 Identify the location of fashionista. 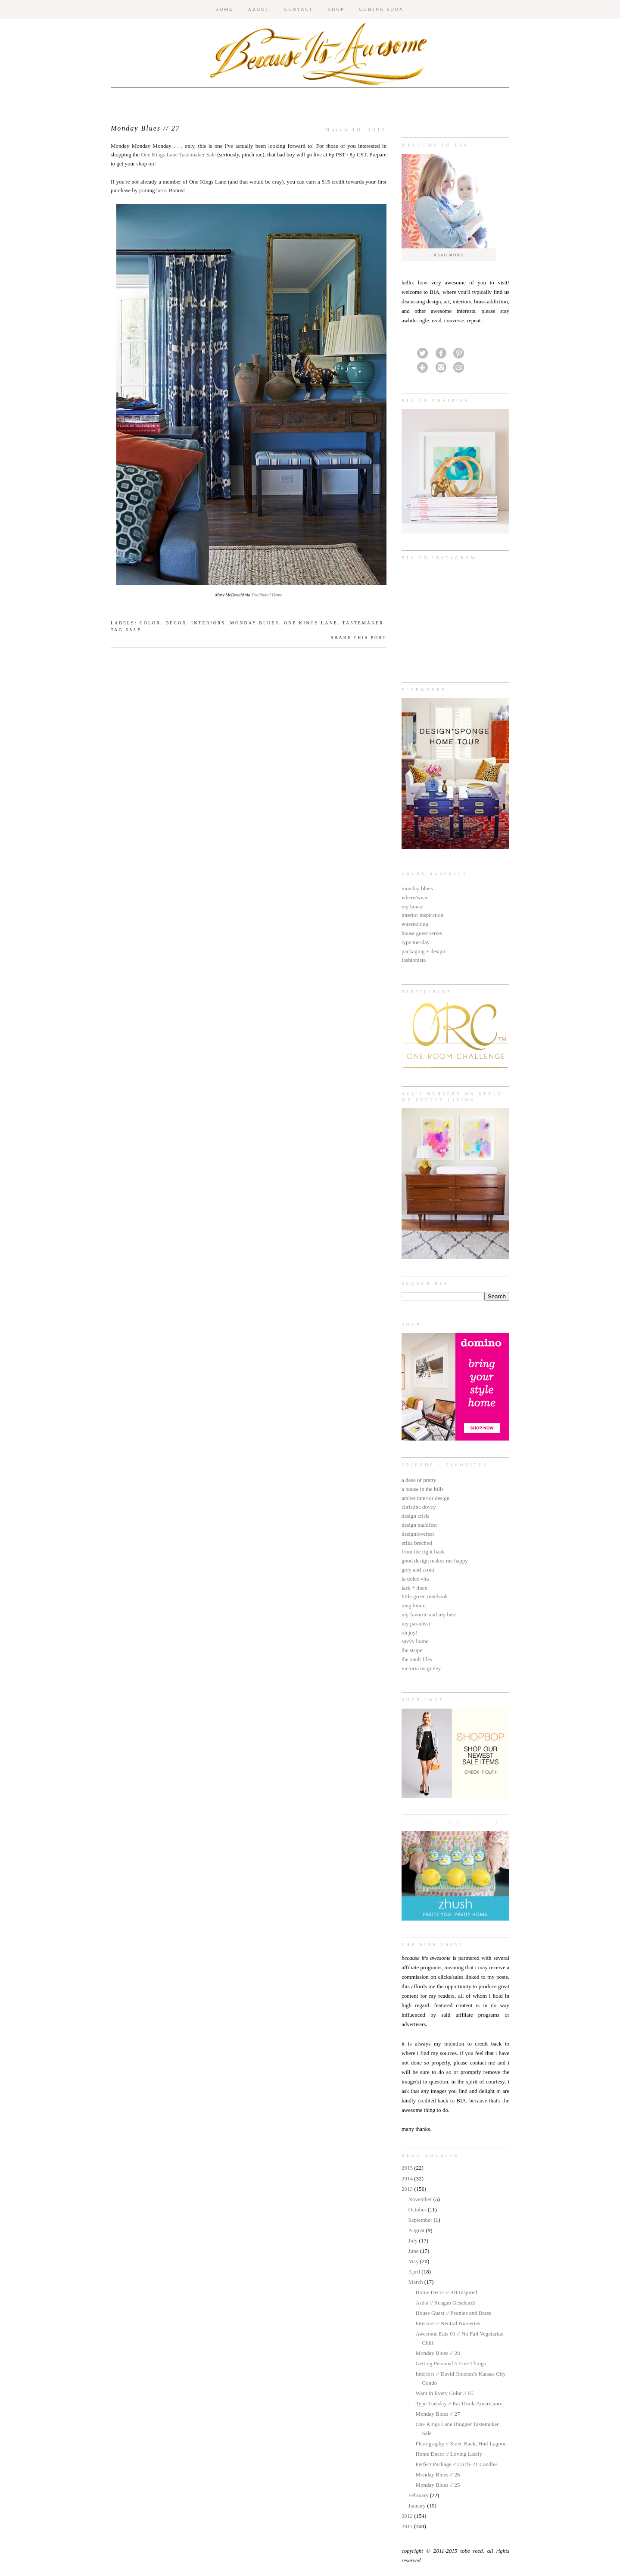
(414, 960).